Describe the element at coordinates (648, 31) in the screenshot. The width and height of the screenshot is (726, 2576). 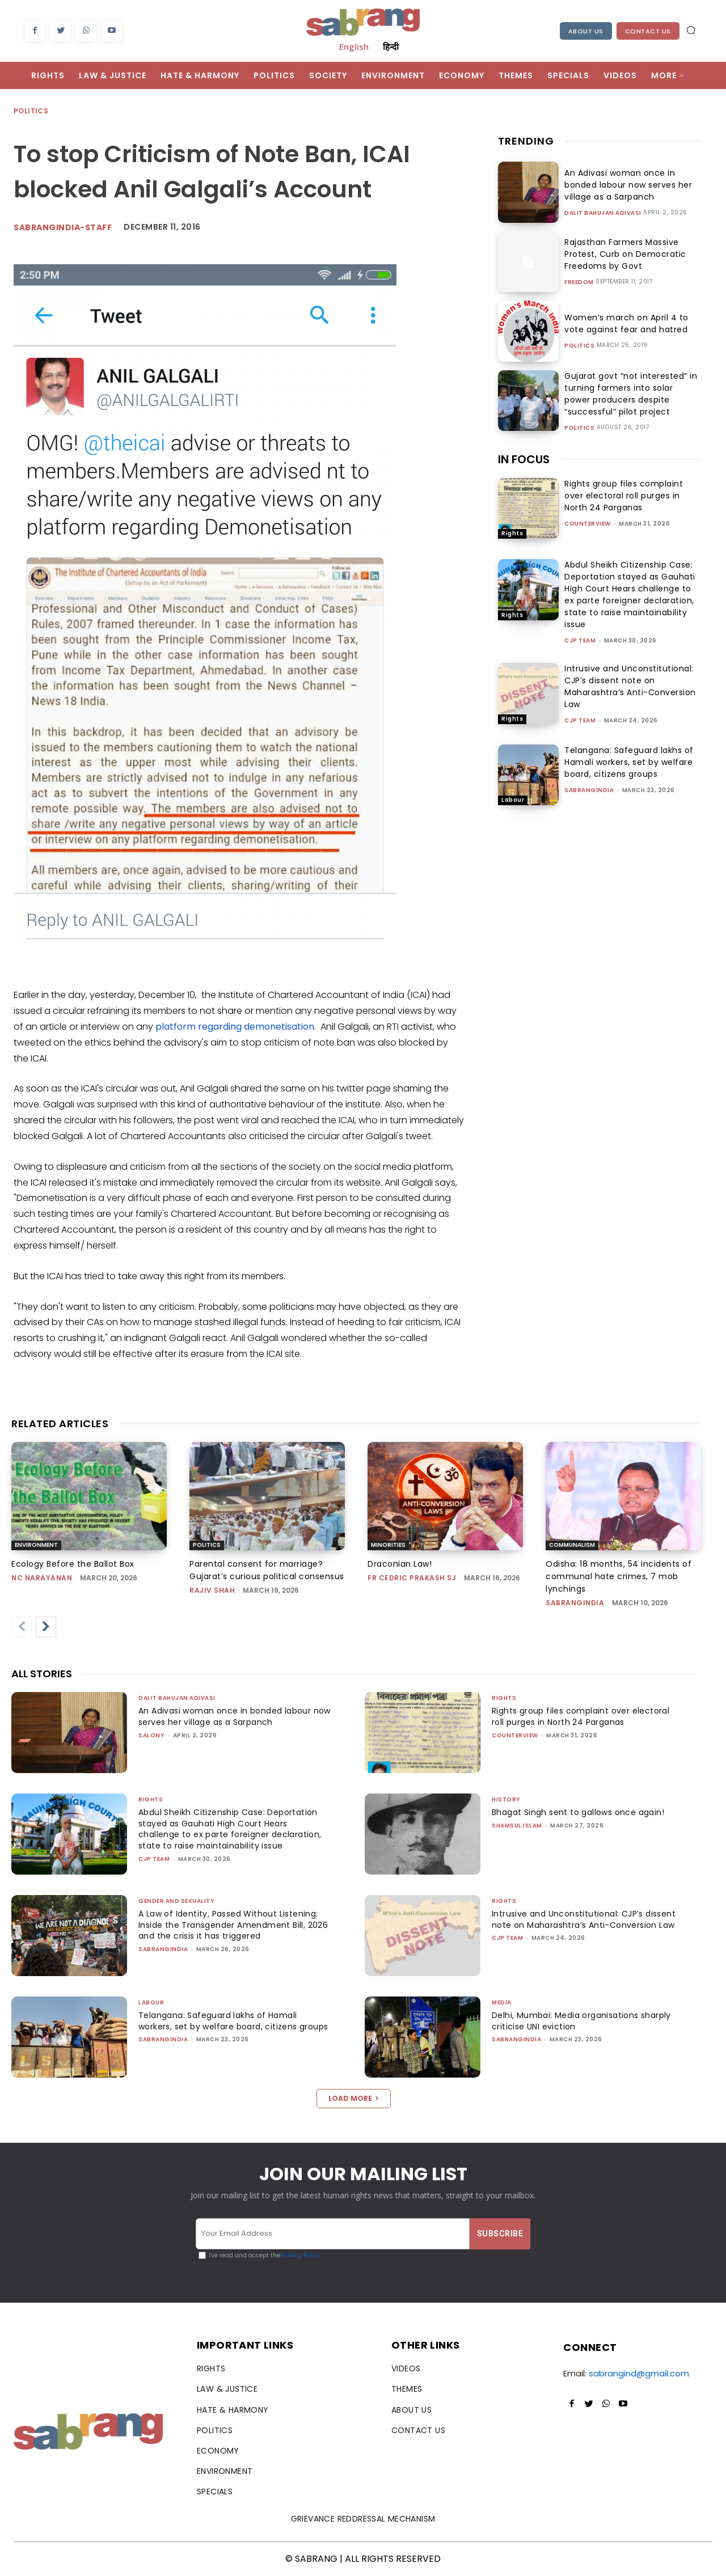
I see `Contact Us` at that location.